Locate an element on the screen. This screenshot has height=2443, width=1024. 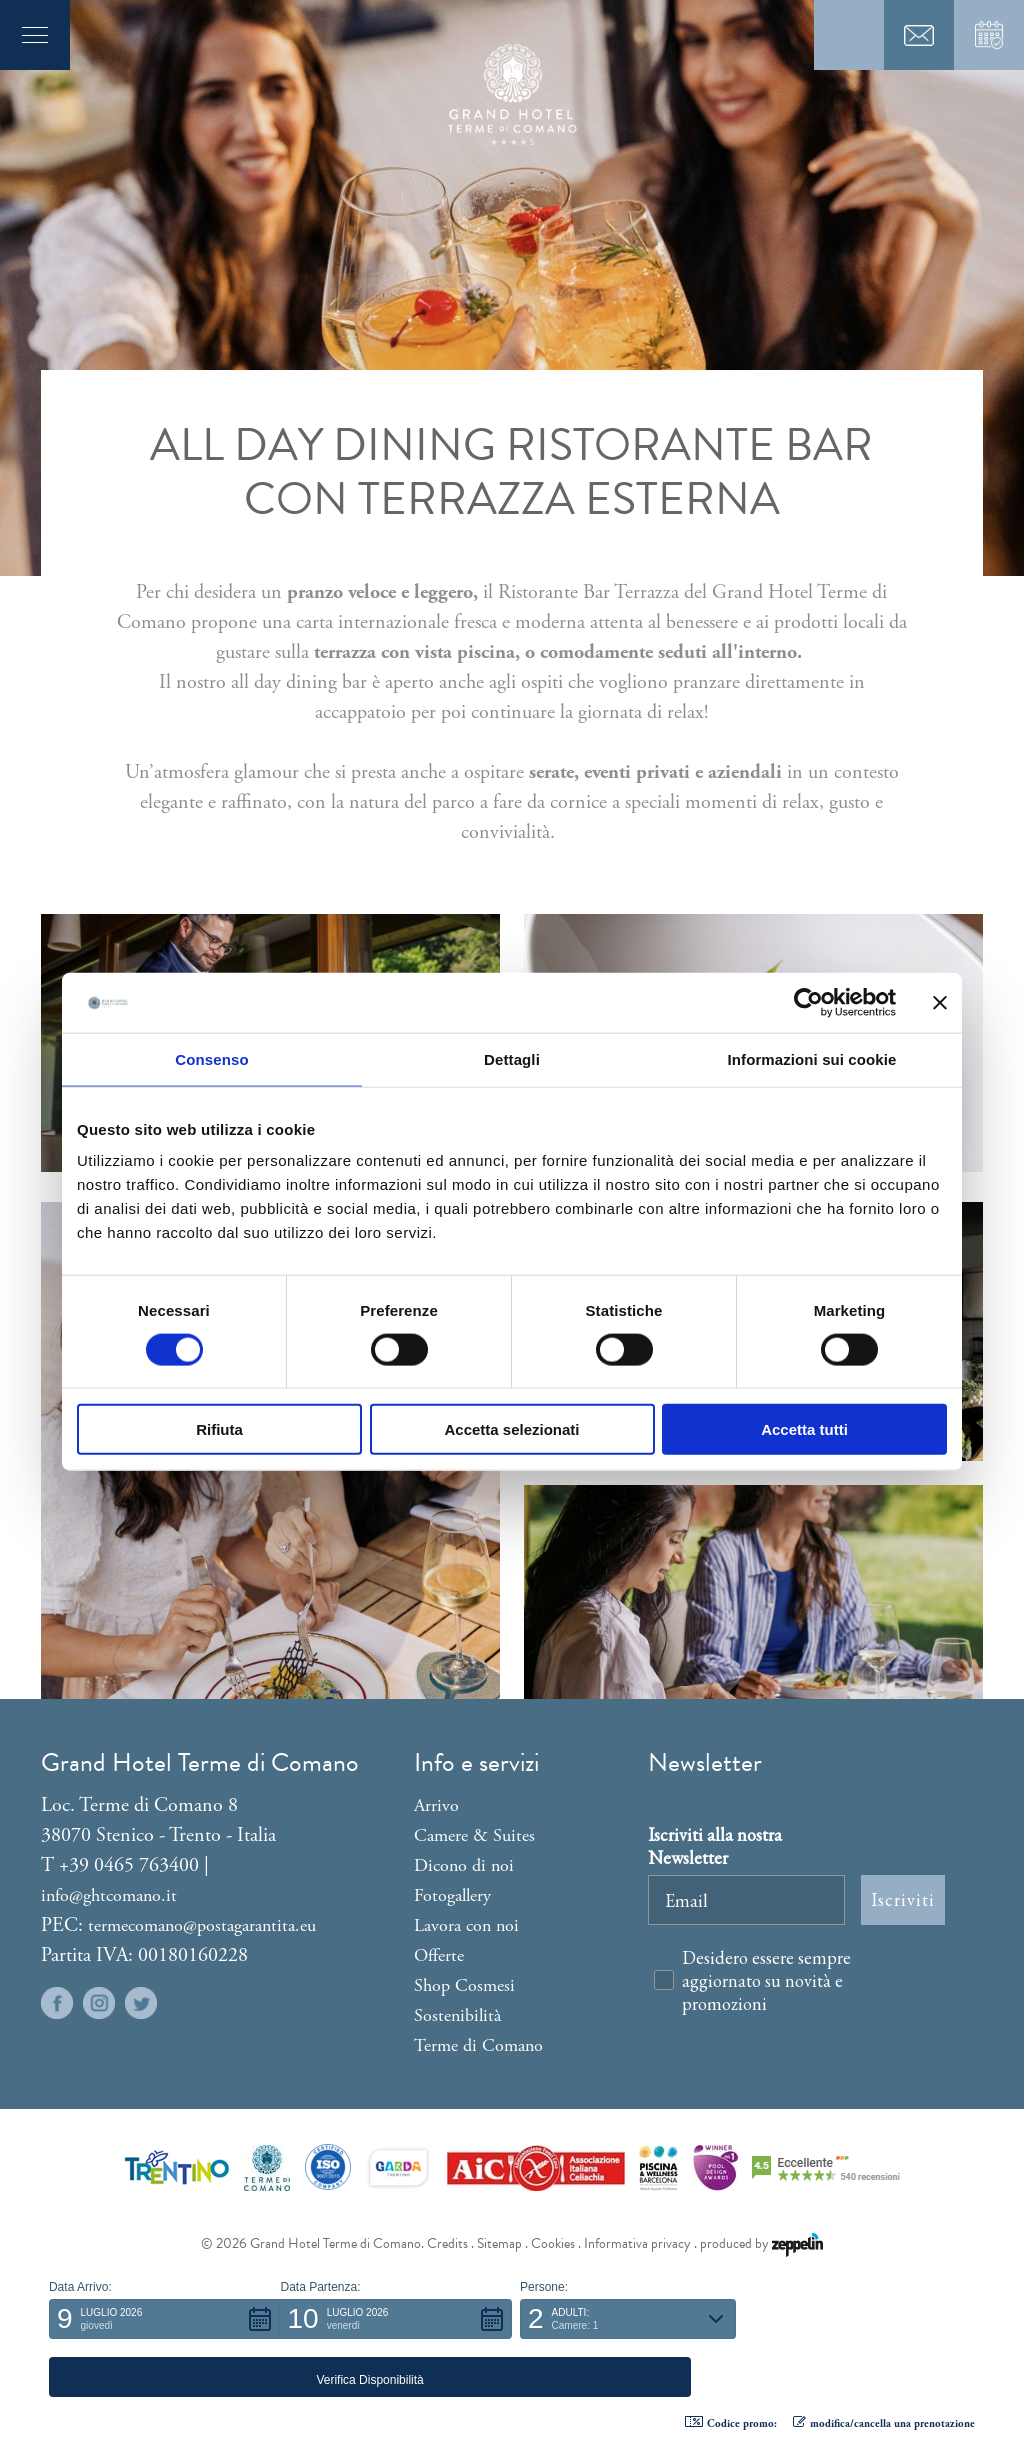
Offerte is located at coordinates (439, 1955).